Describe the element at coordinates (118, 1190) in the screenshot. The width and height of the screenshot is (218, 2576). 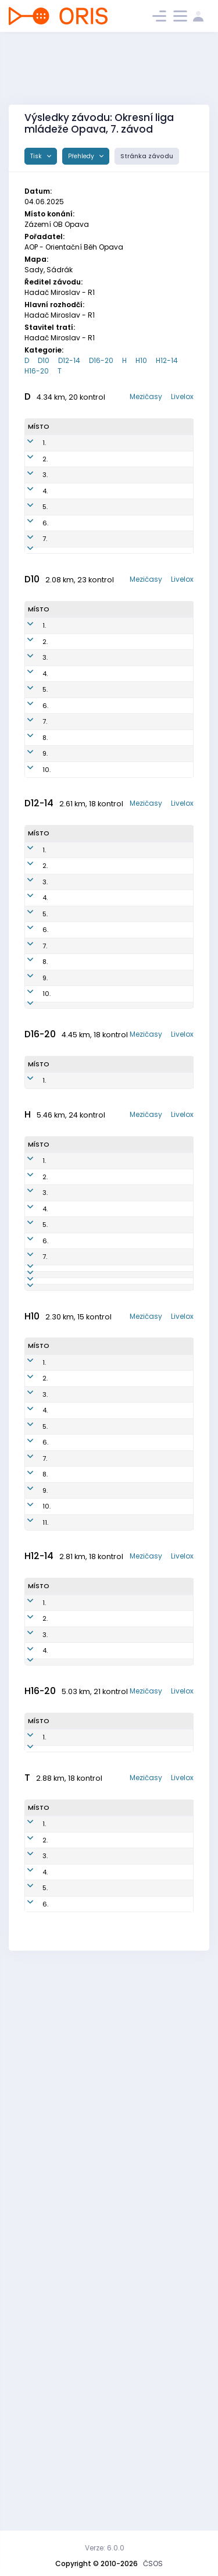
I see `KRN1453` at that location.